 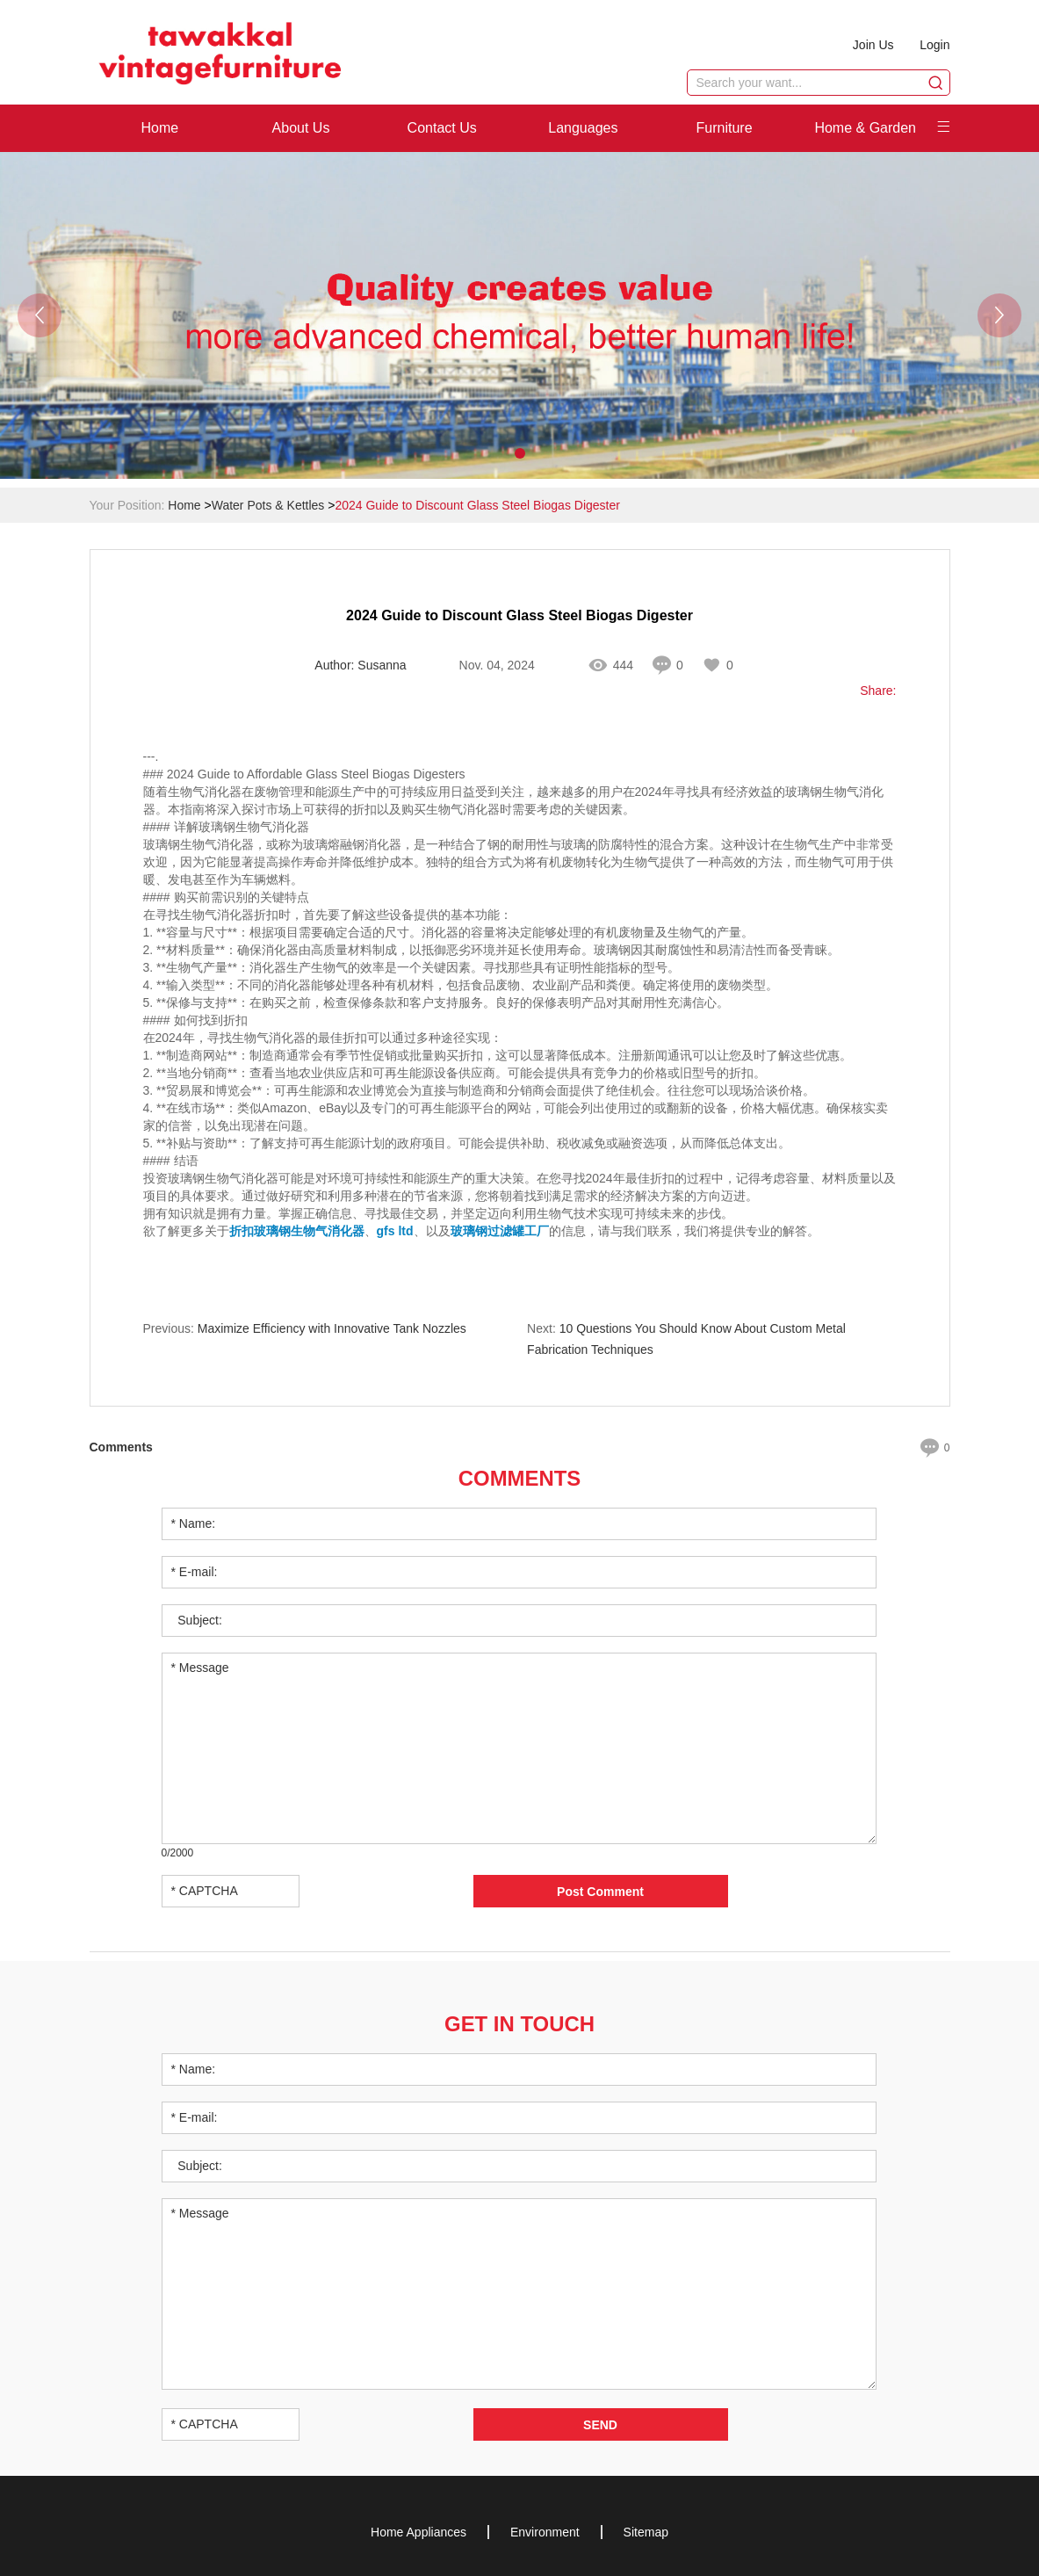 I want to click on Home, so click(x=159, y=127).